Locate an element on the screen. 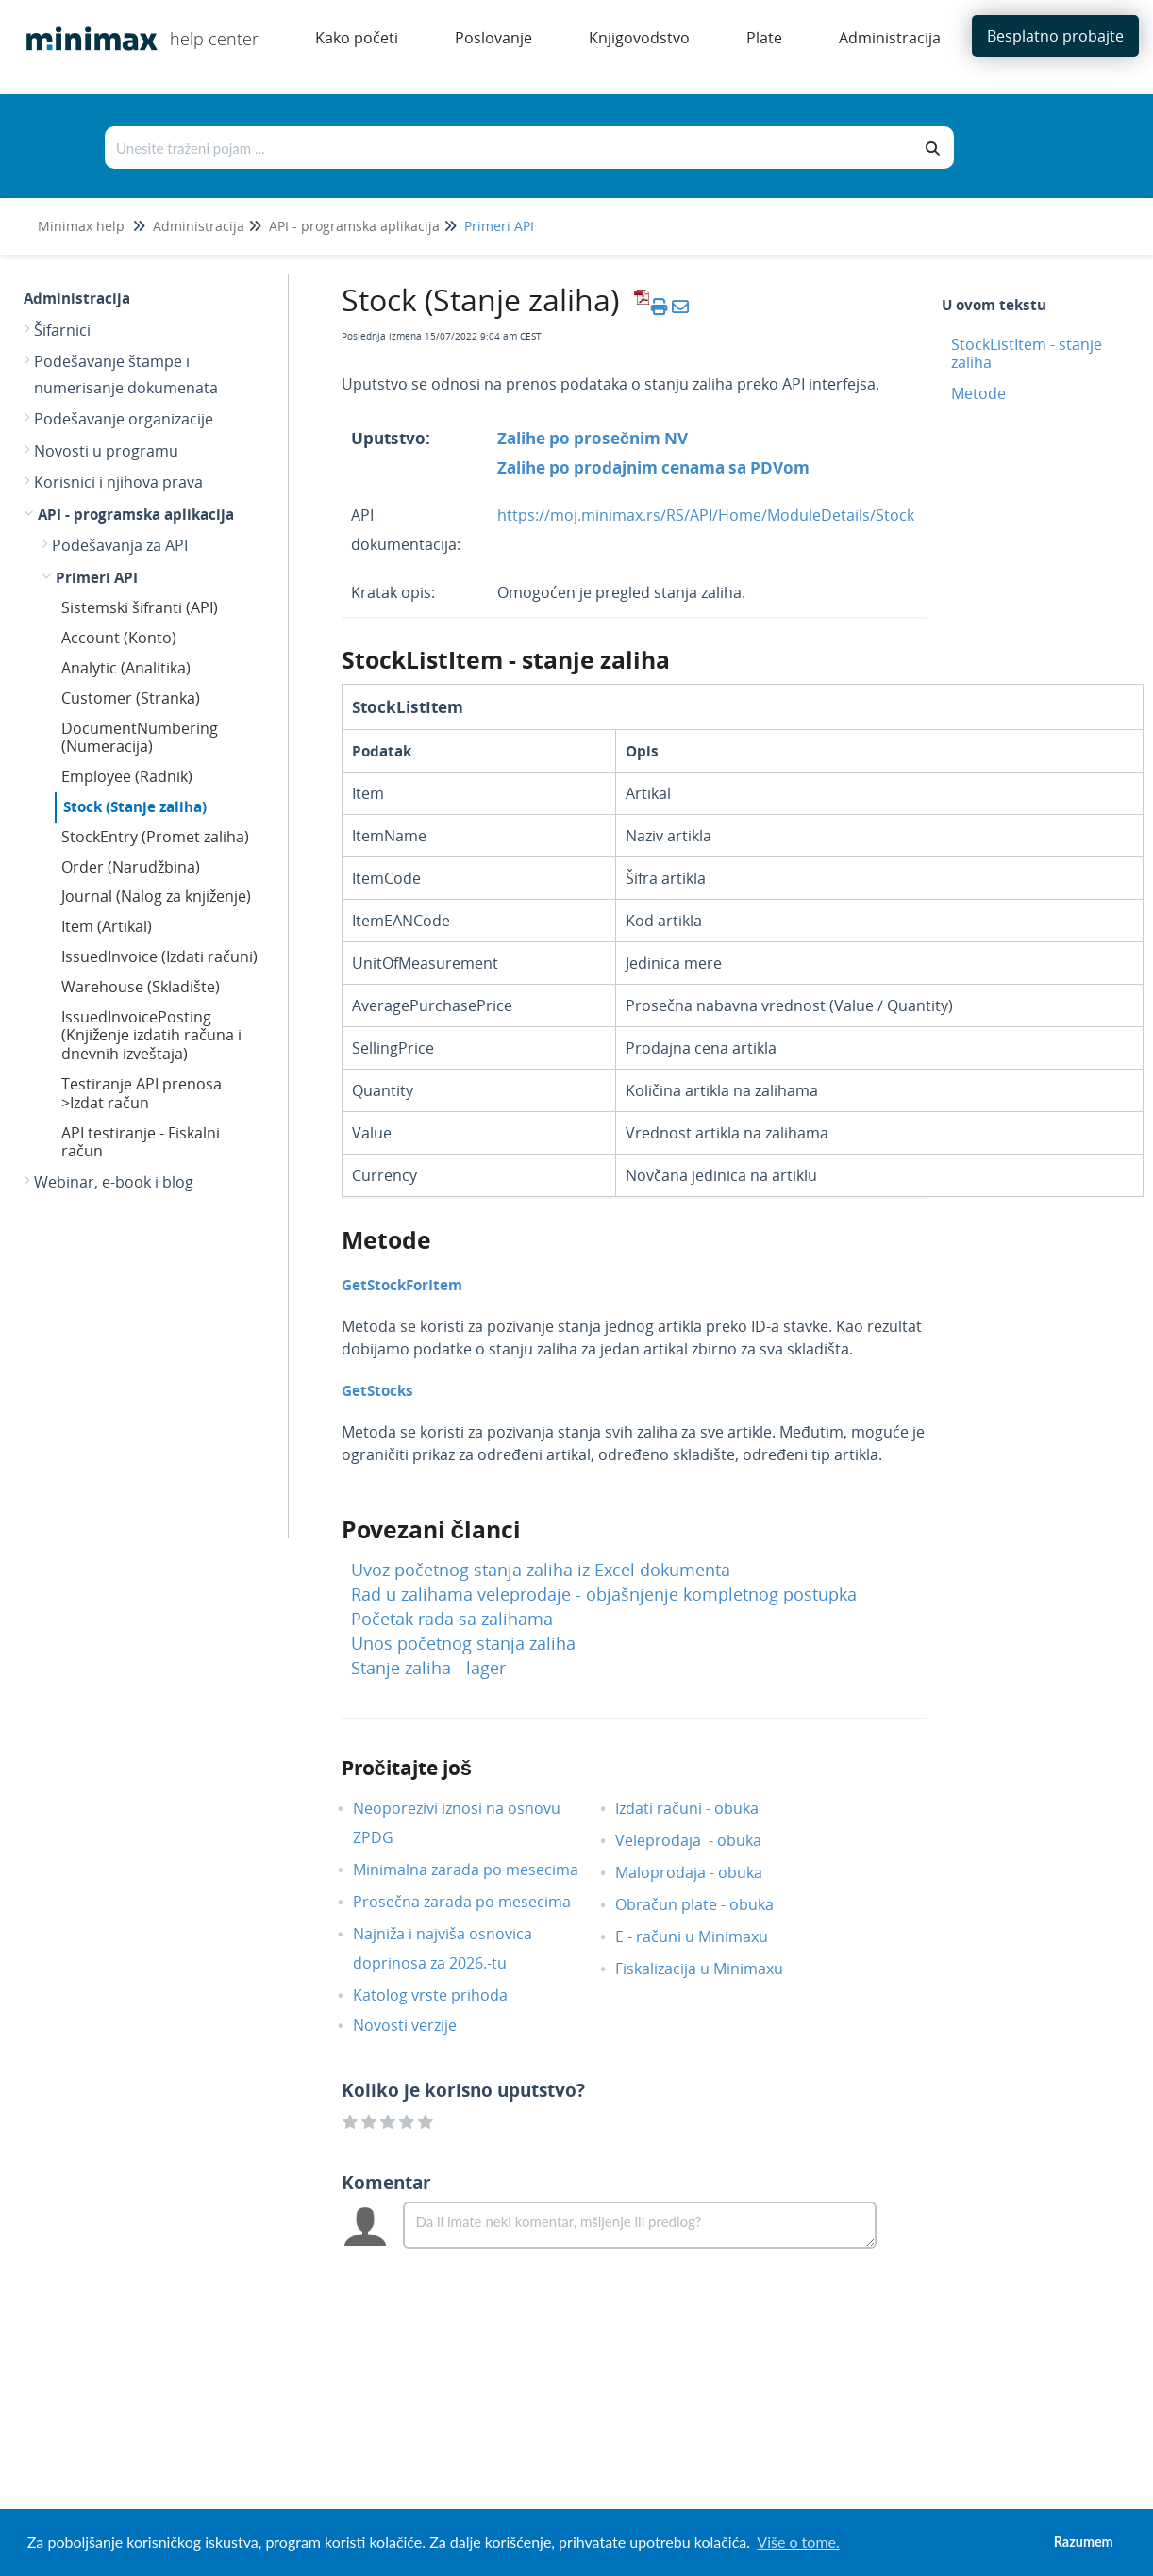 This screenshot has height=2576, width=1153. Fiskalizacija u Minimaxu is located at coordinates (713, 1968).